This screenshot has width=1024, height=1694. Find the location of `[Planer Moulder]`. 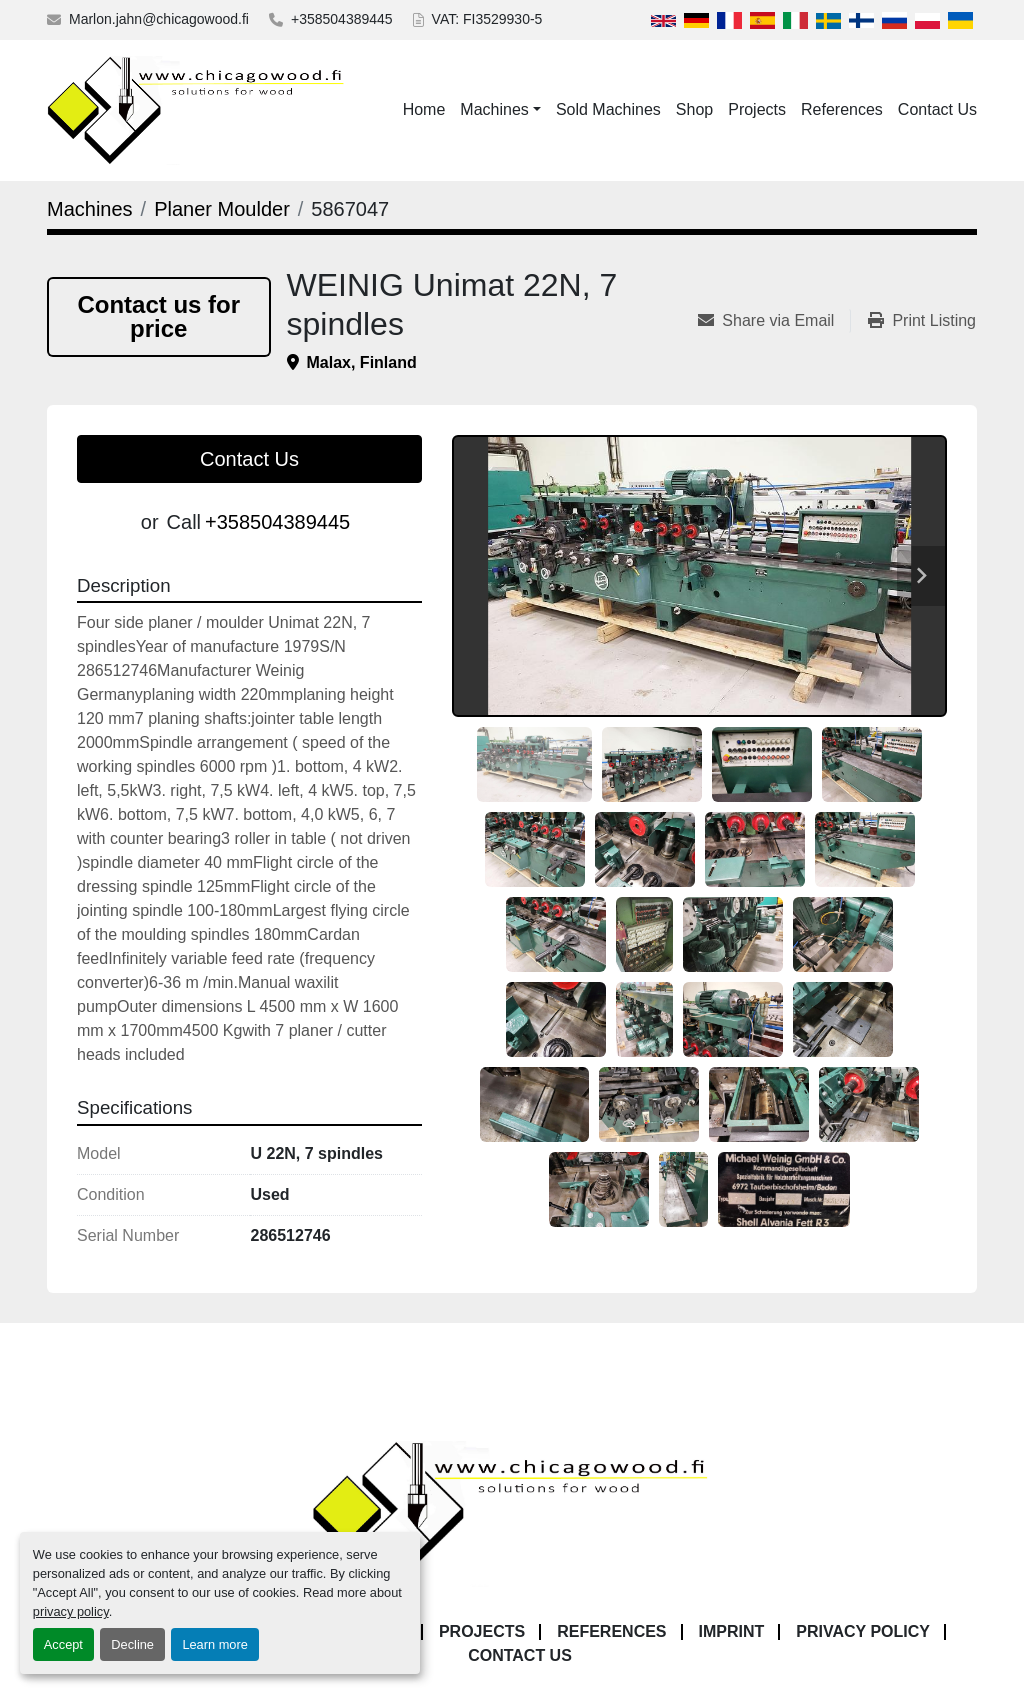

[Planer Moulder] is located at coordinates (222, 209).